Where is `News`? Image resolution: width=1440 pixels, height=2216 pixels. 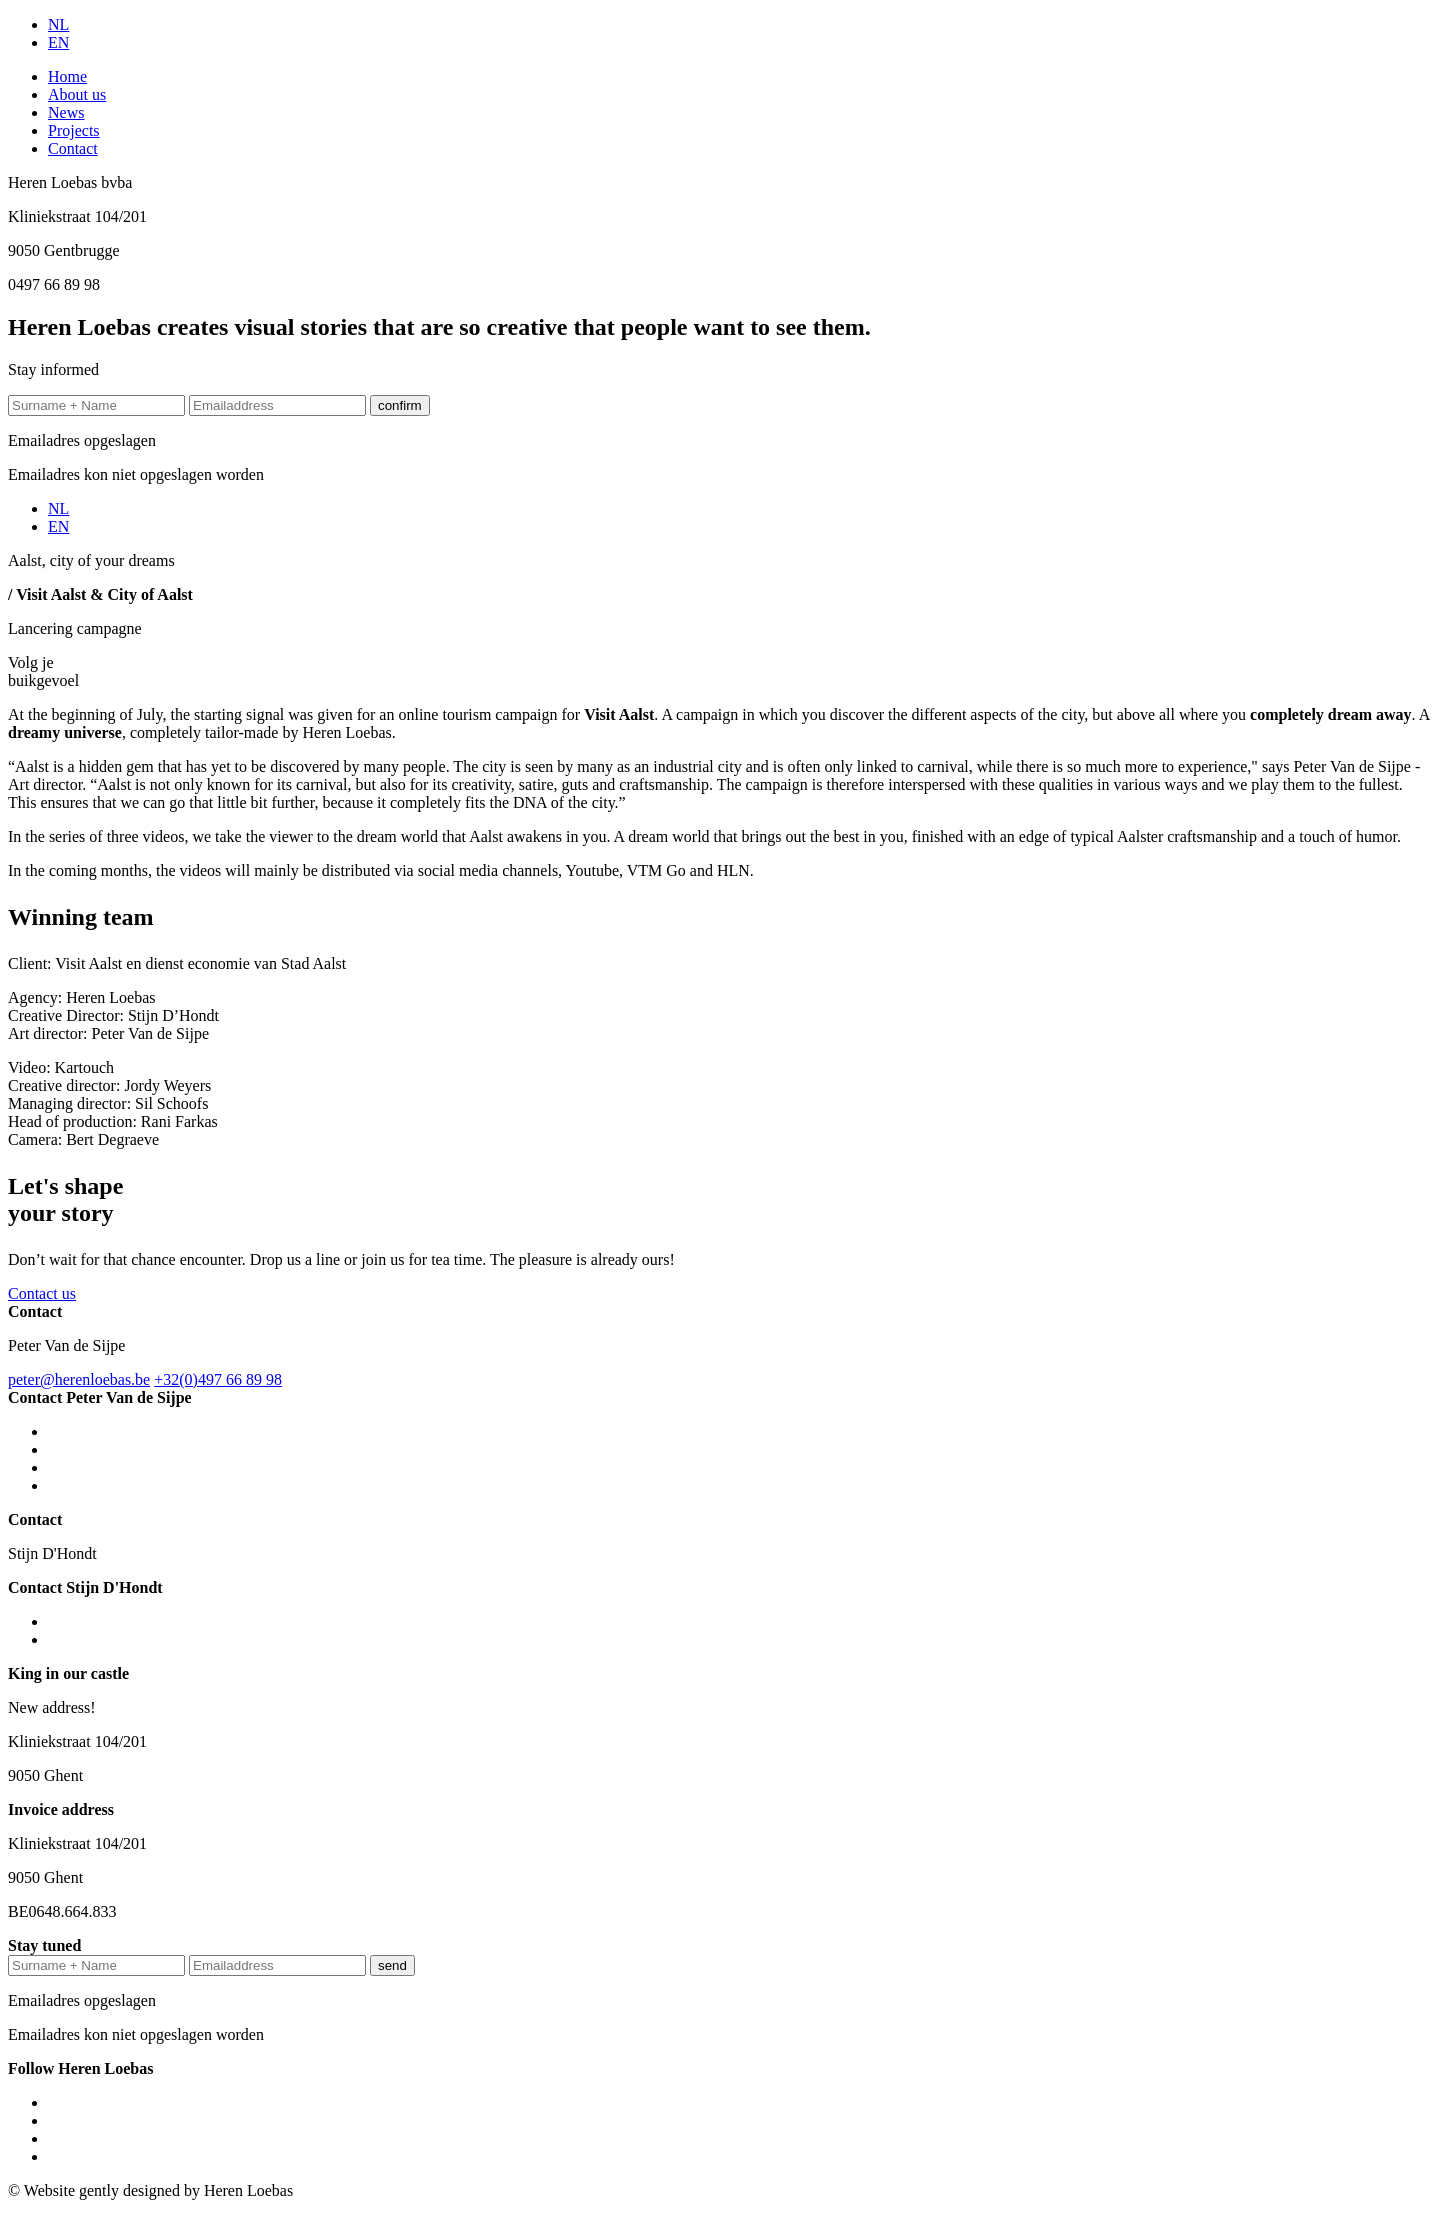
News is located at coordinates (66, 112).